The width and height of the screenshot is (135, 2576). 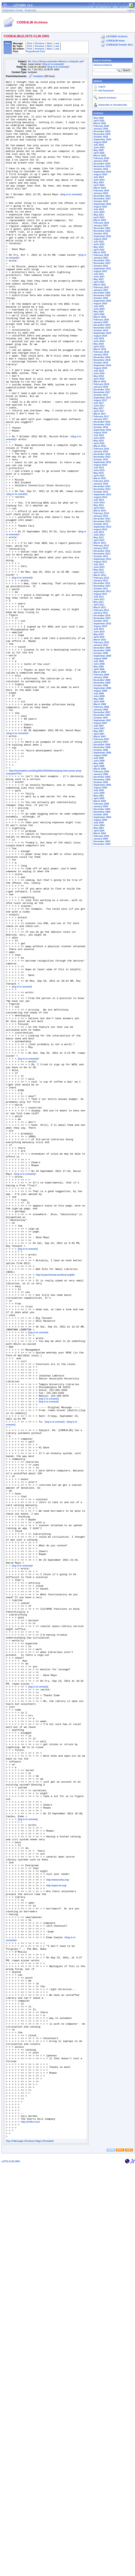 I want to click on February 2021, so click(x=101, y=287).